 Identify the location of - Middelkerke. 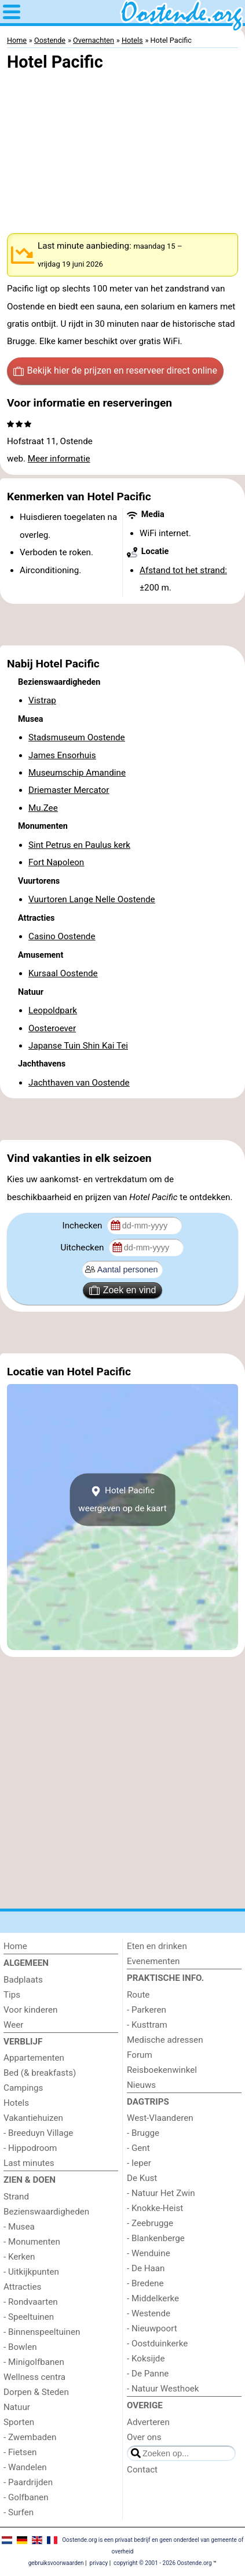
(153, 2298).